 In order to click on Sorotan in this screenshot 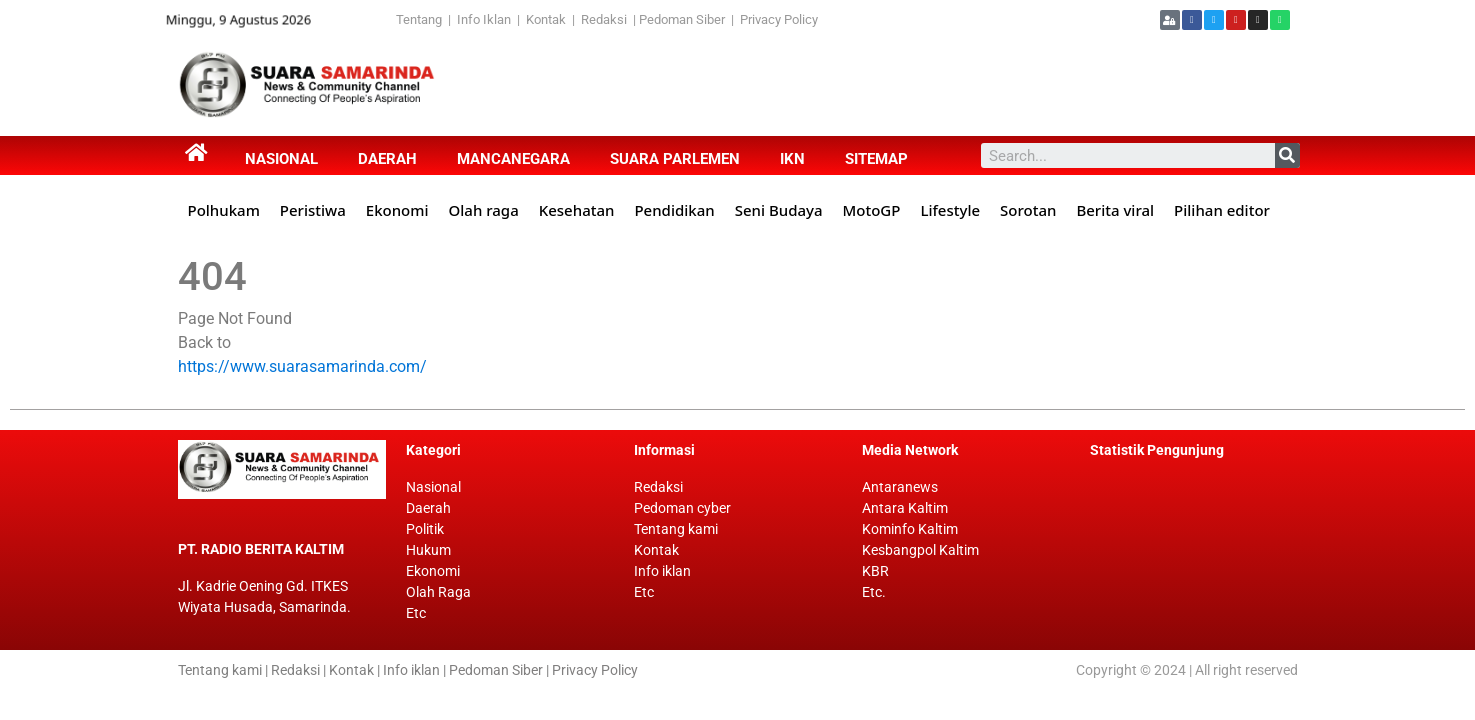, I will do `click(1028, 210)`.